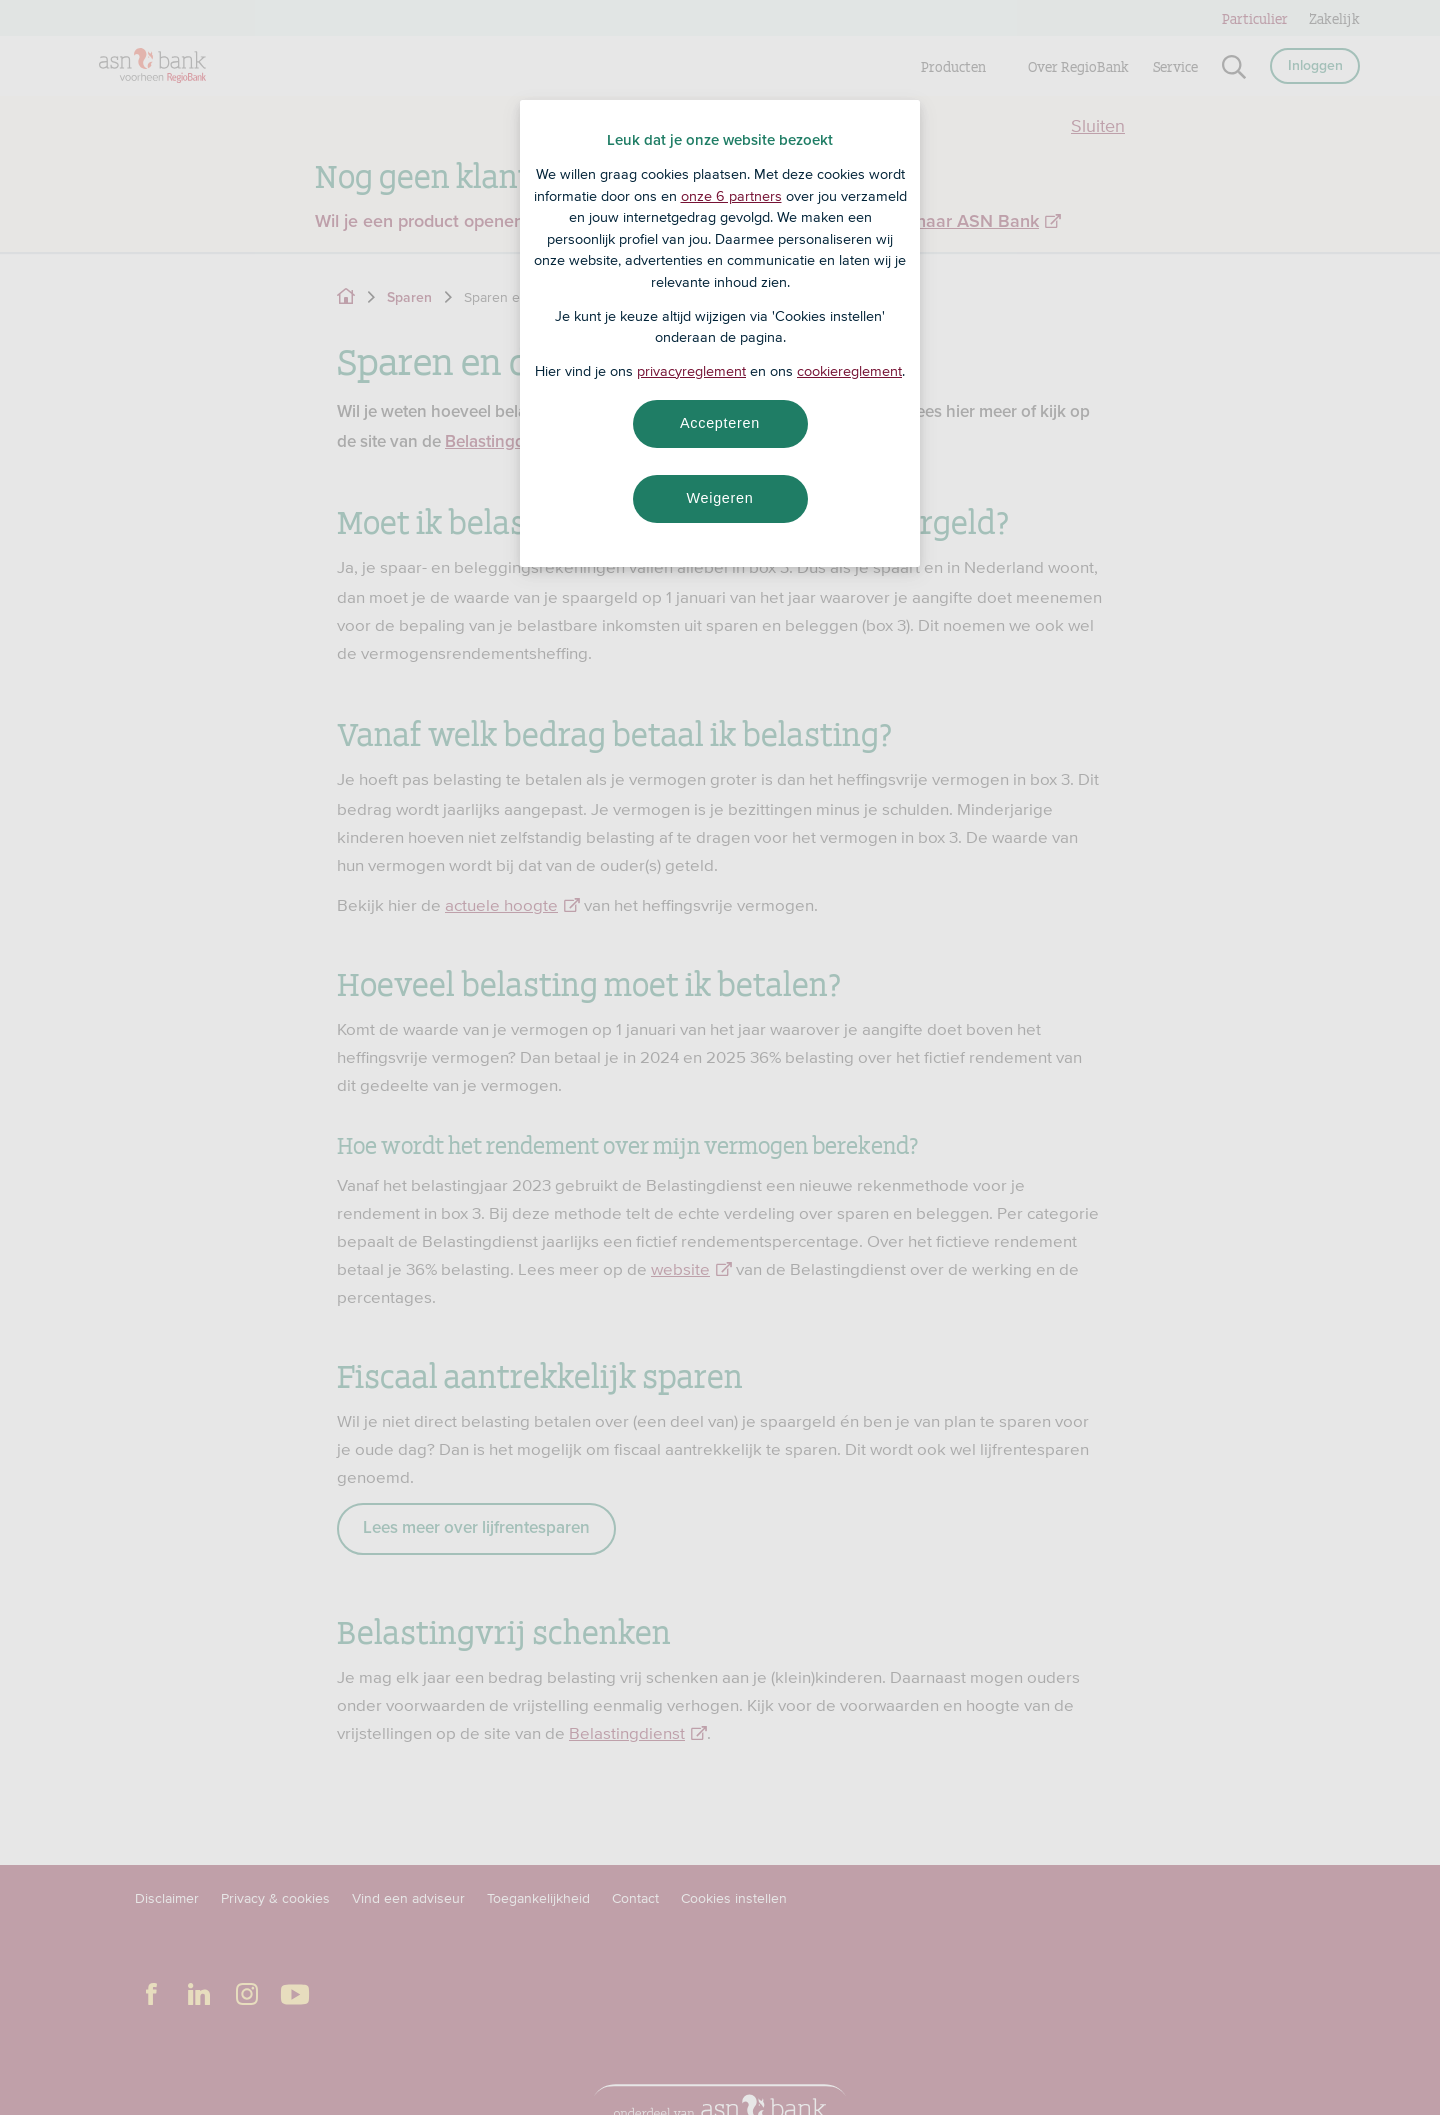  What do you see at coordinates (849, 371) in the screenshot?
I see `cookiereglement` at bounding box center [849, 371].